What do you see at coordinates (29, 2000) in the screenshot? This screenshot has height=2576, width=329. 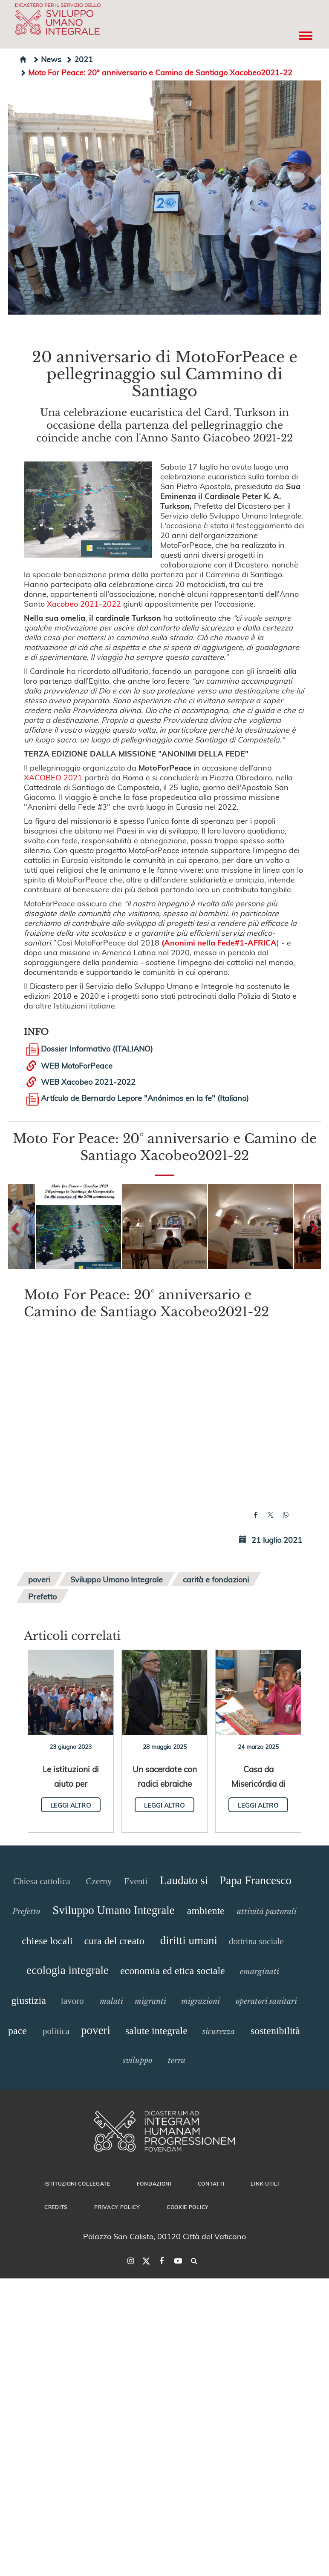 I see `giustizia` at bounding box center [29, 2000].